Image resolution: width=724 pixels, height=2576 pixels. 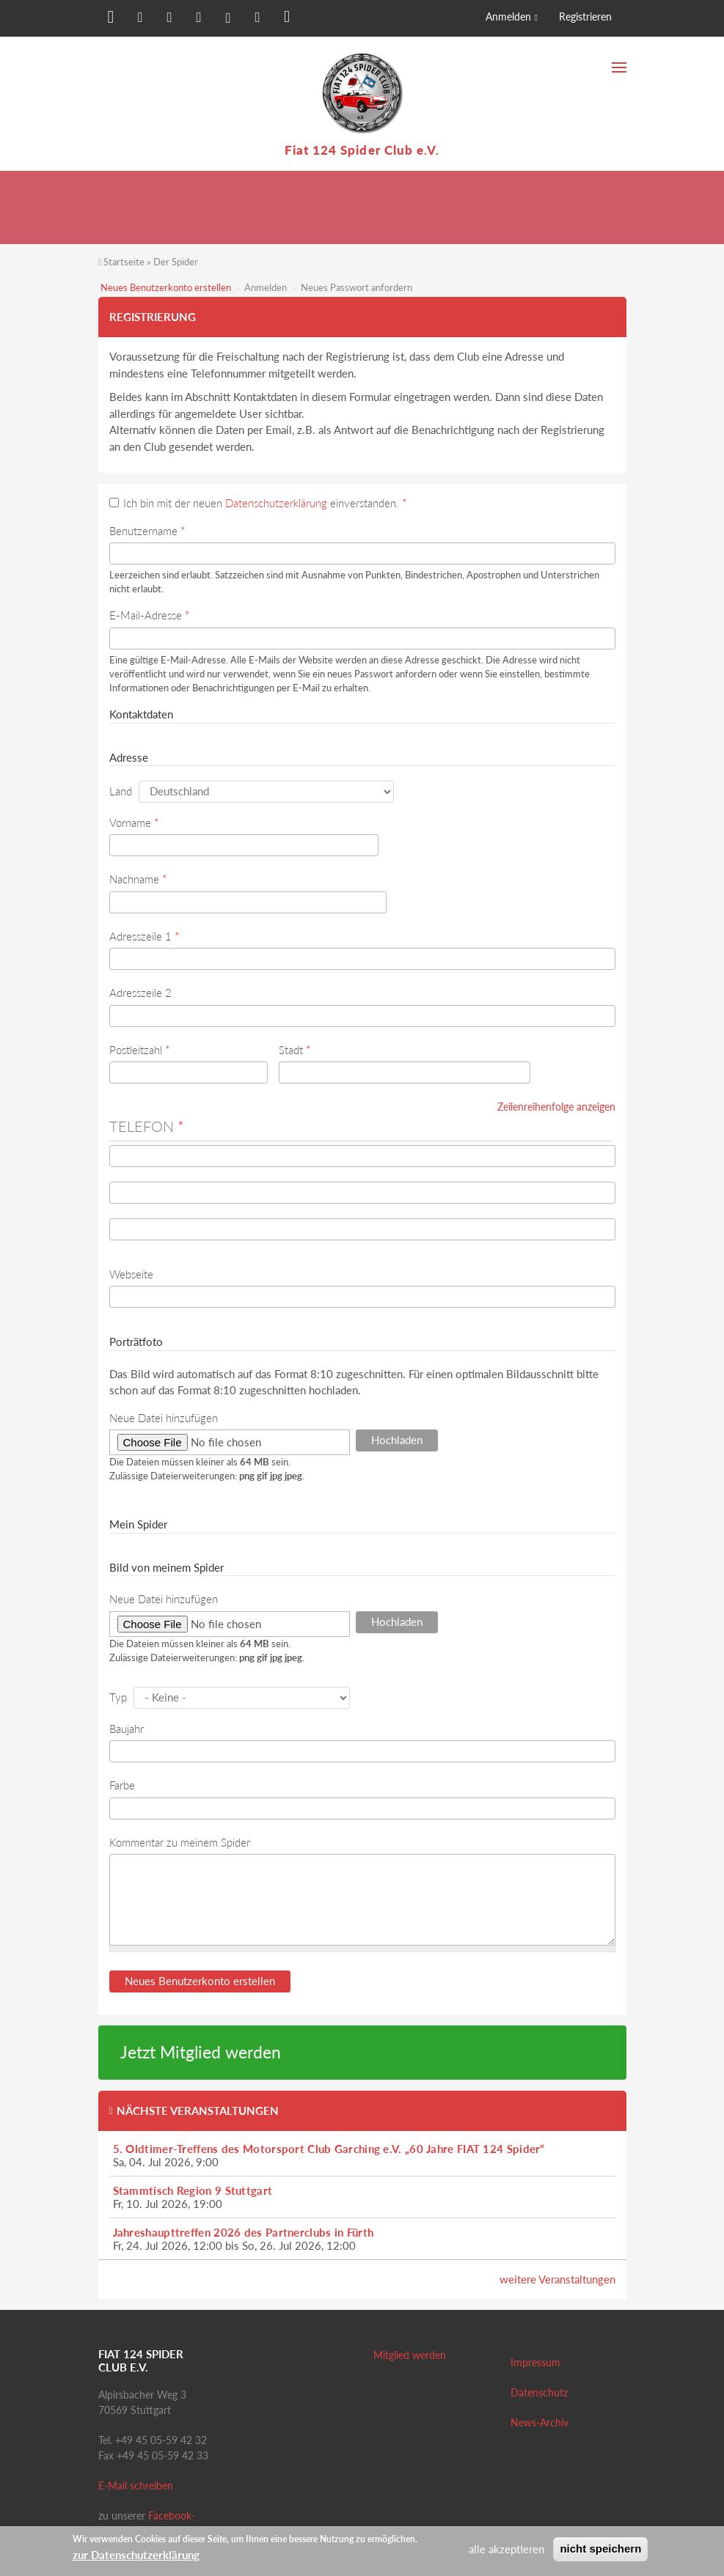 I want to click on Postleitzahl, so click(x=139, y=1049).